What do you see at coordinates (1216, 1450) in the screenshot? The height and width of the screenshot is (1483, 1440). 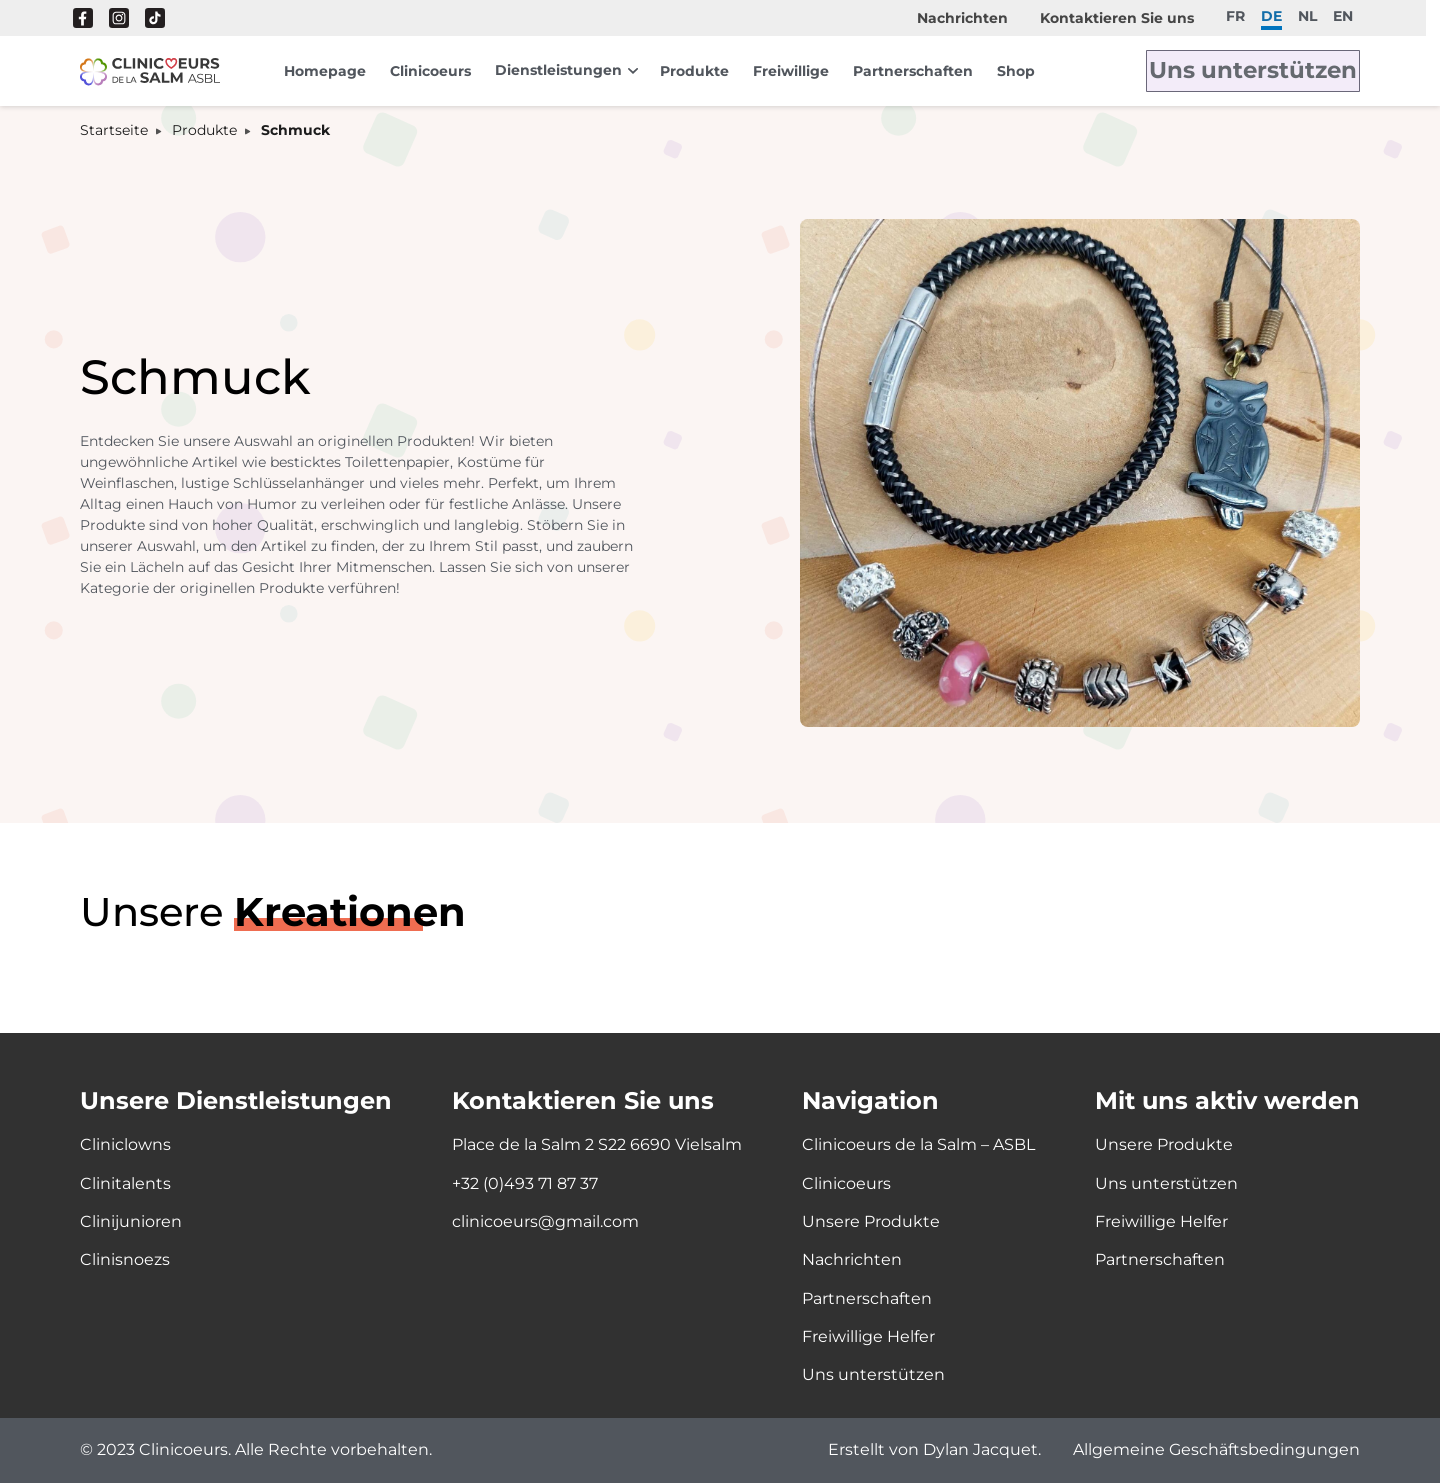 I see `Allgemeine Geschäftsbedingungen` at bounding box center [1216, 1450].